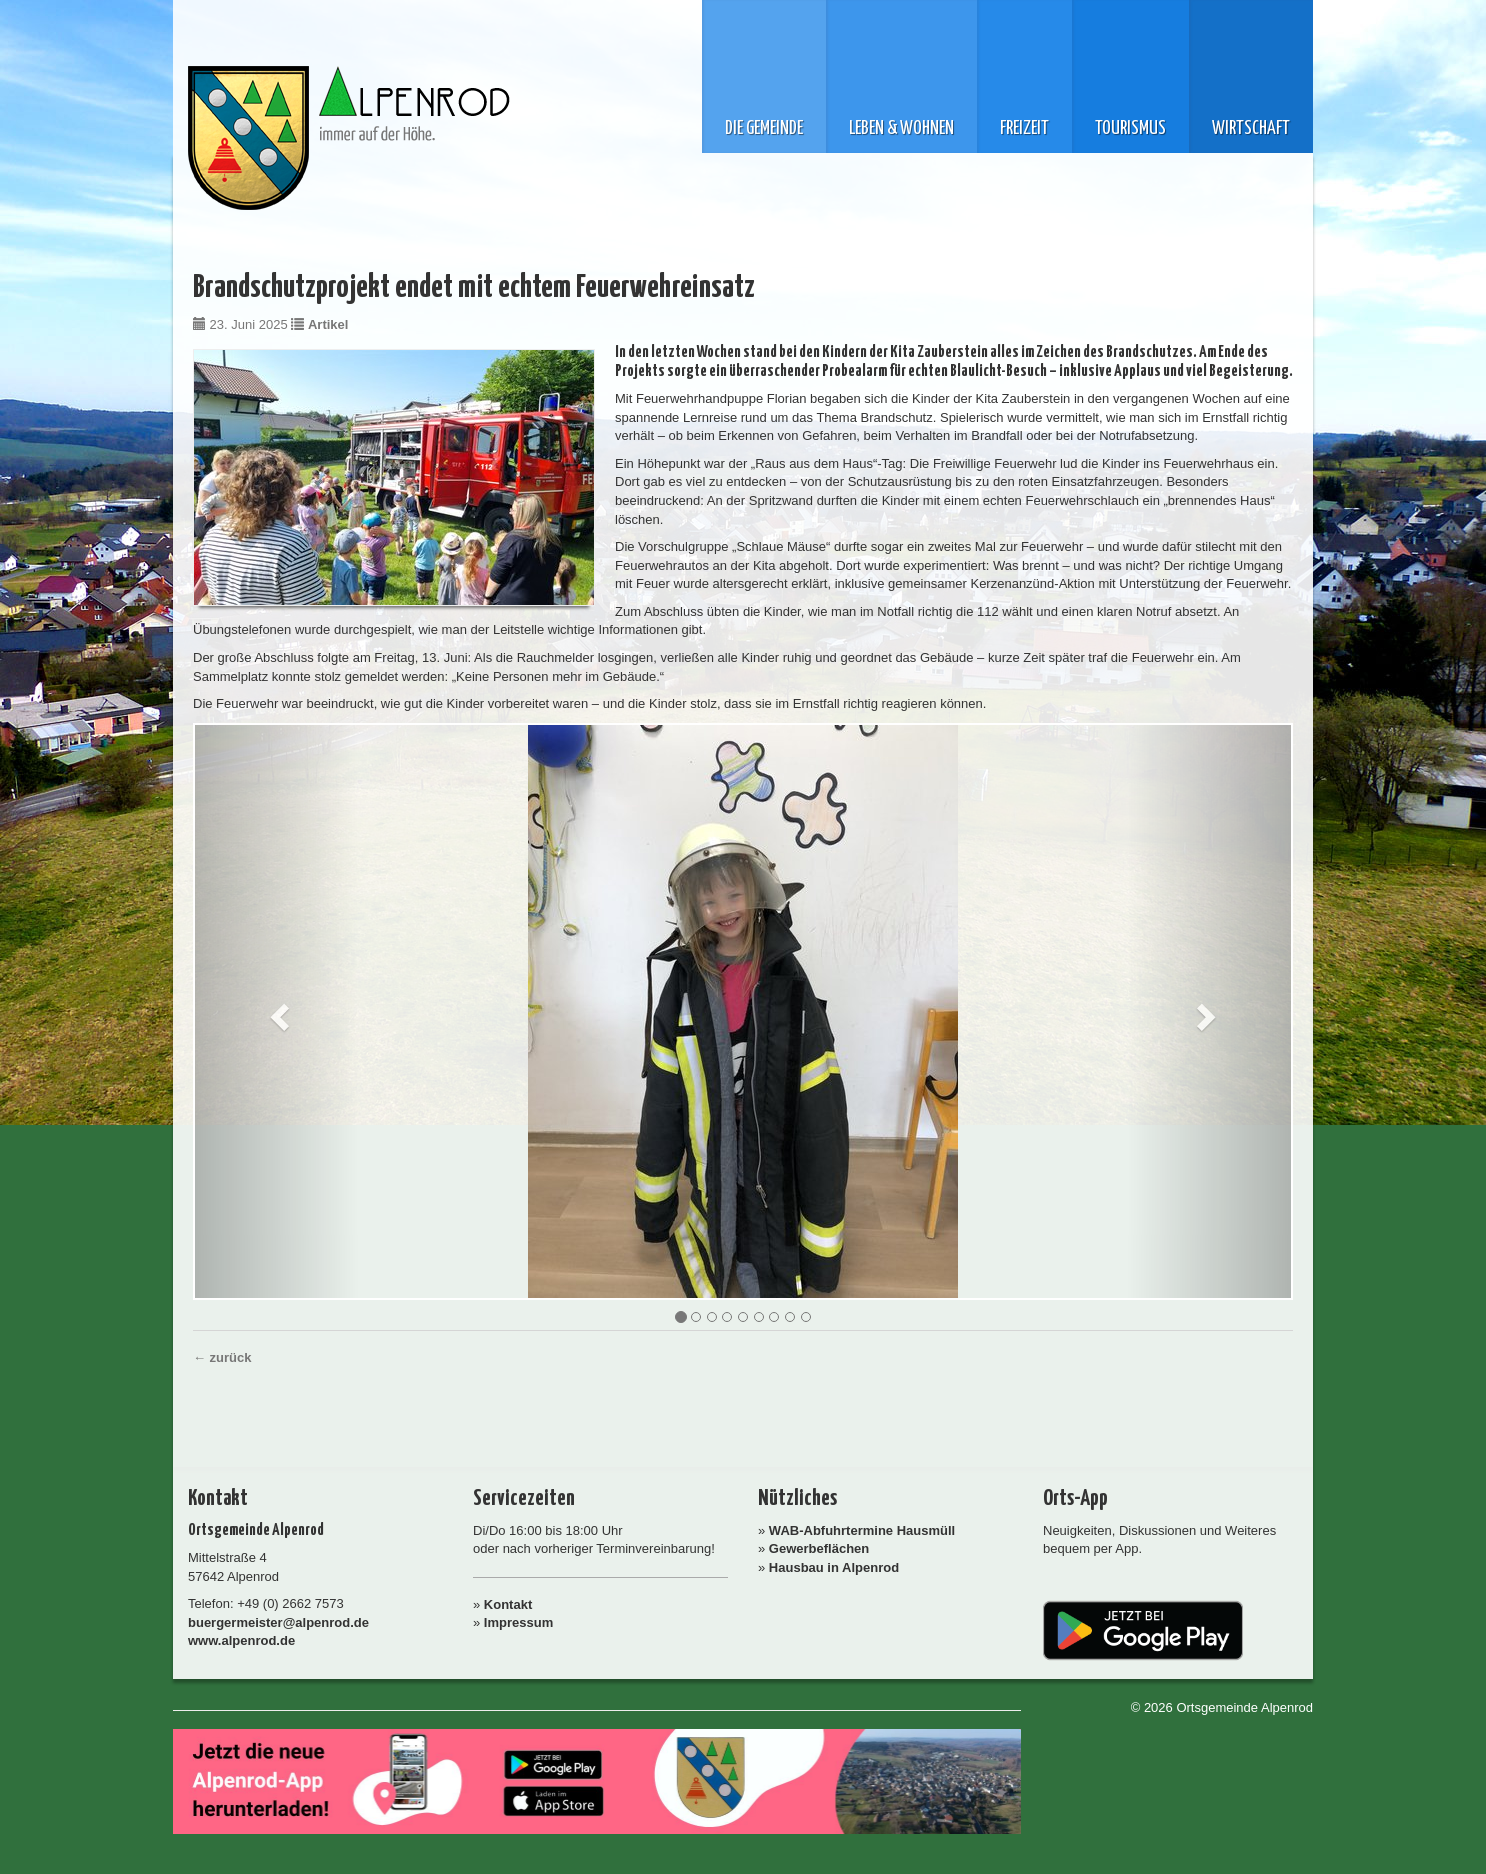  What do you see at coordinates (834, 1567) in the screenshot?
I see `Hausbau in Alpenrod` at bounding box center [834, 1567].